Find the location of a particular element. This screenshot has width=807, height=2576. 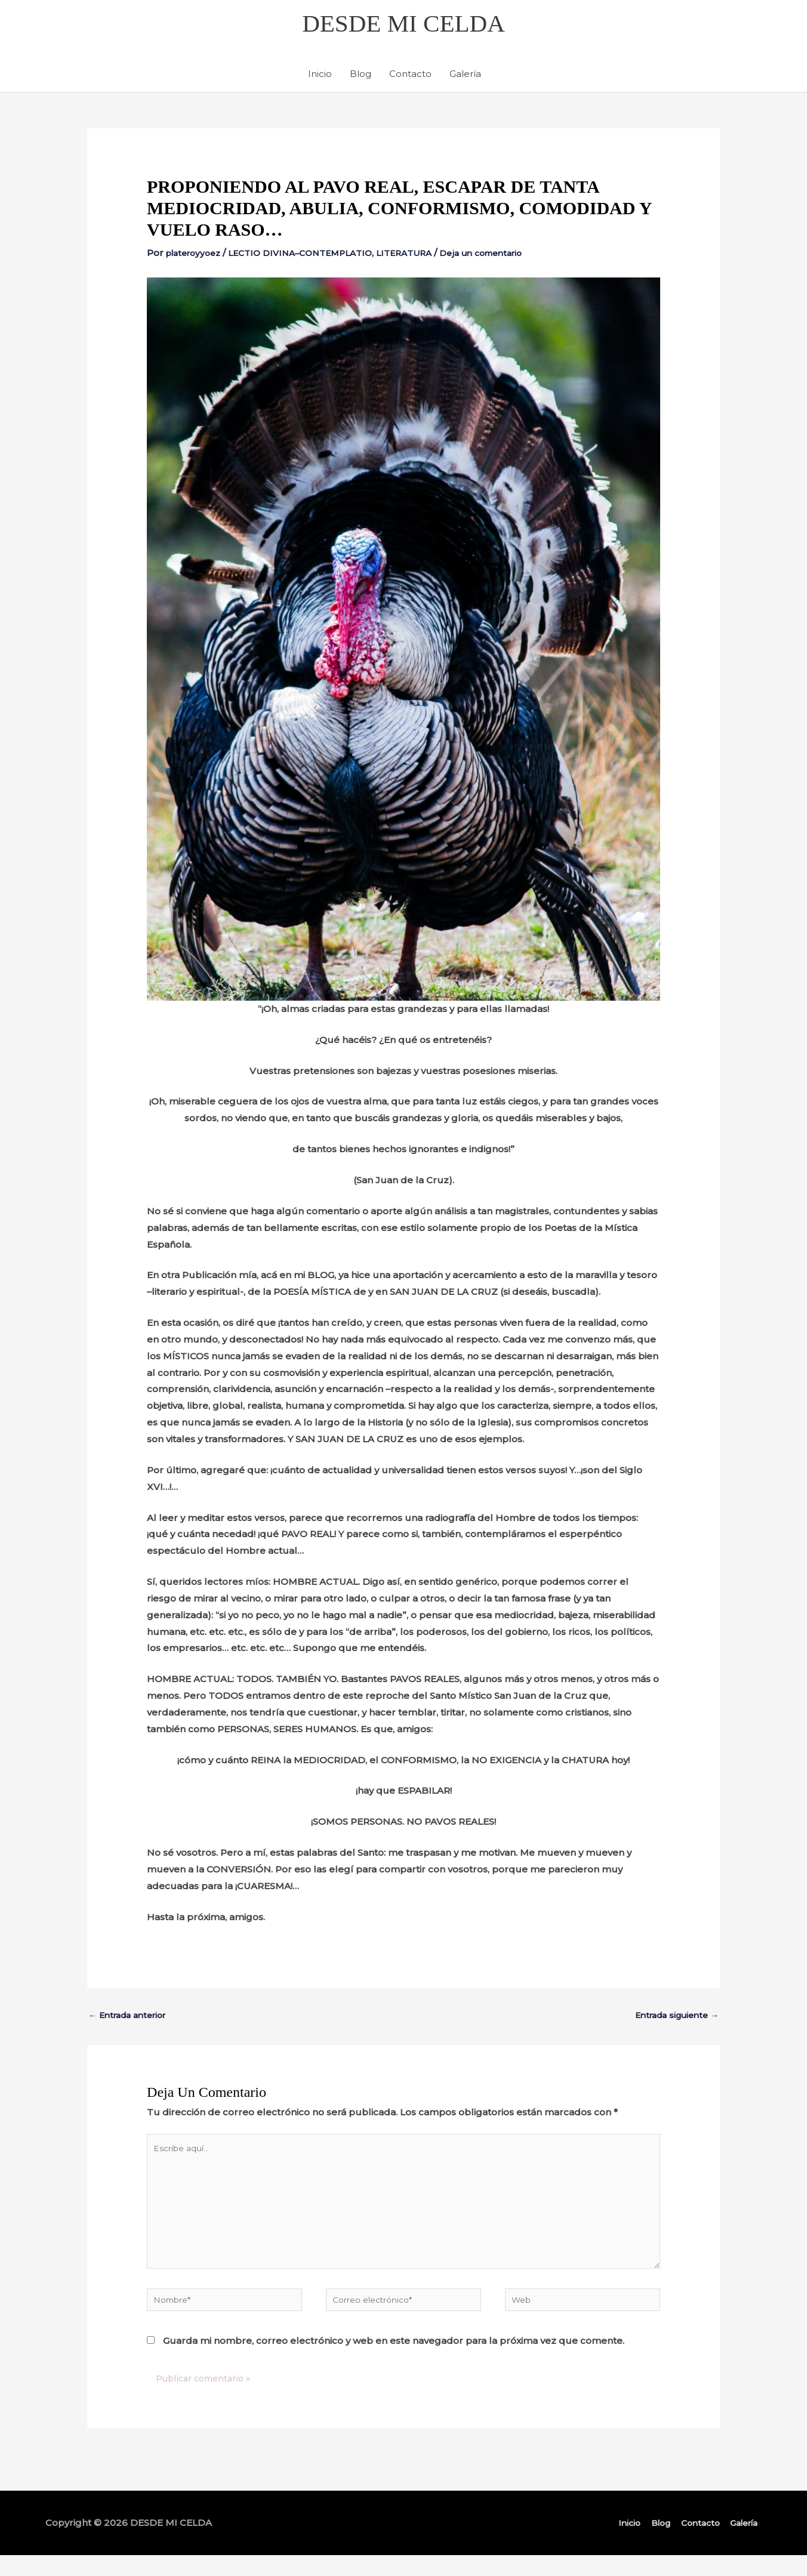

DESDE MI CELDA is located at coordinates (403, 25).